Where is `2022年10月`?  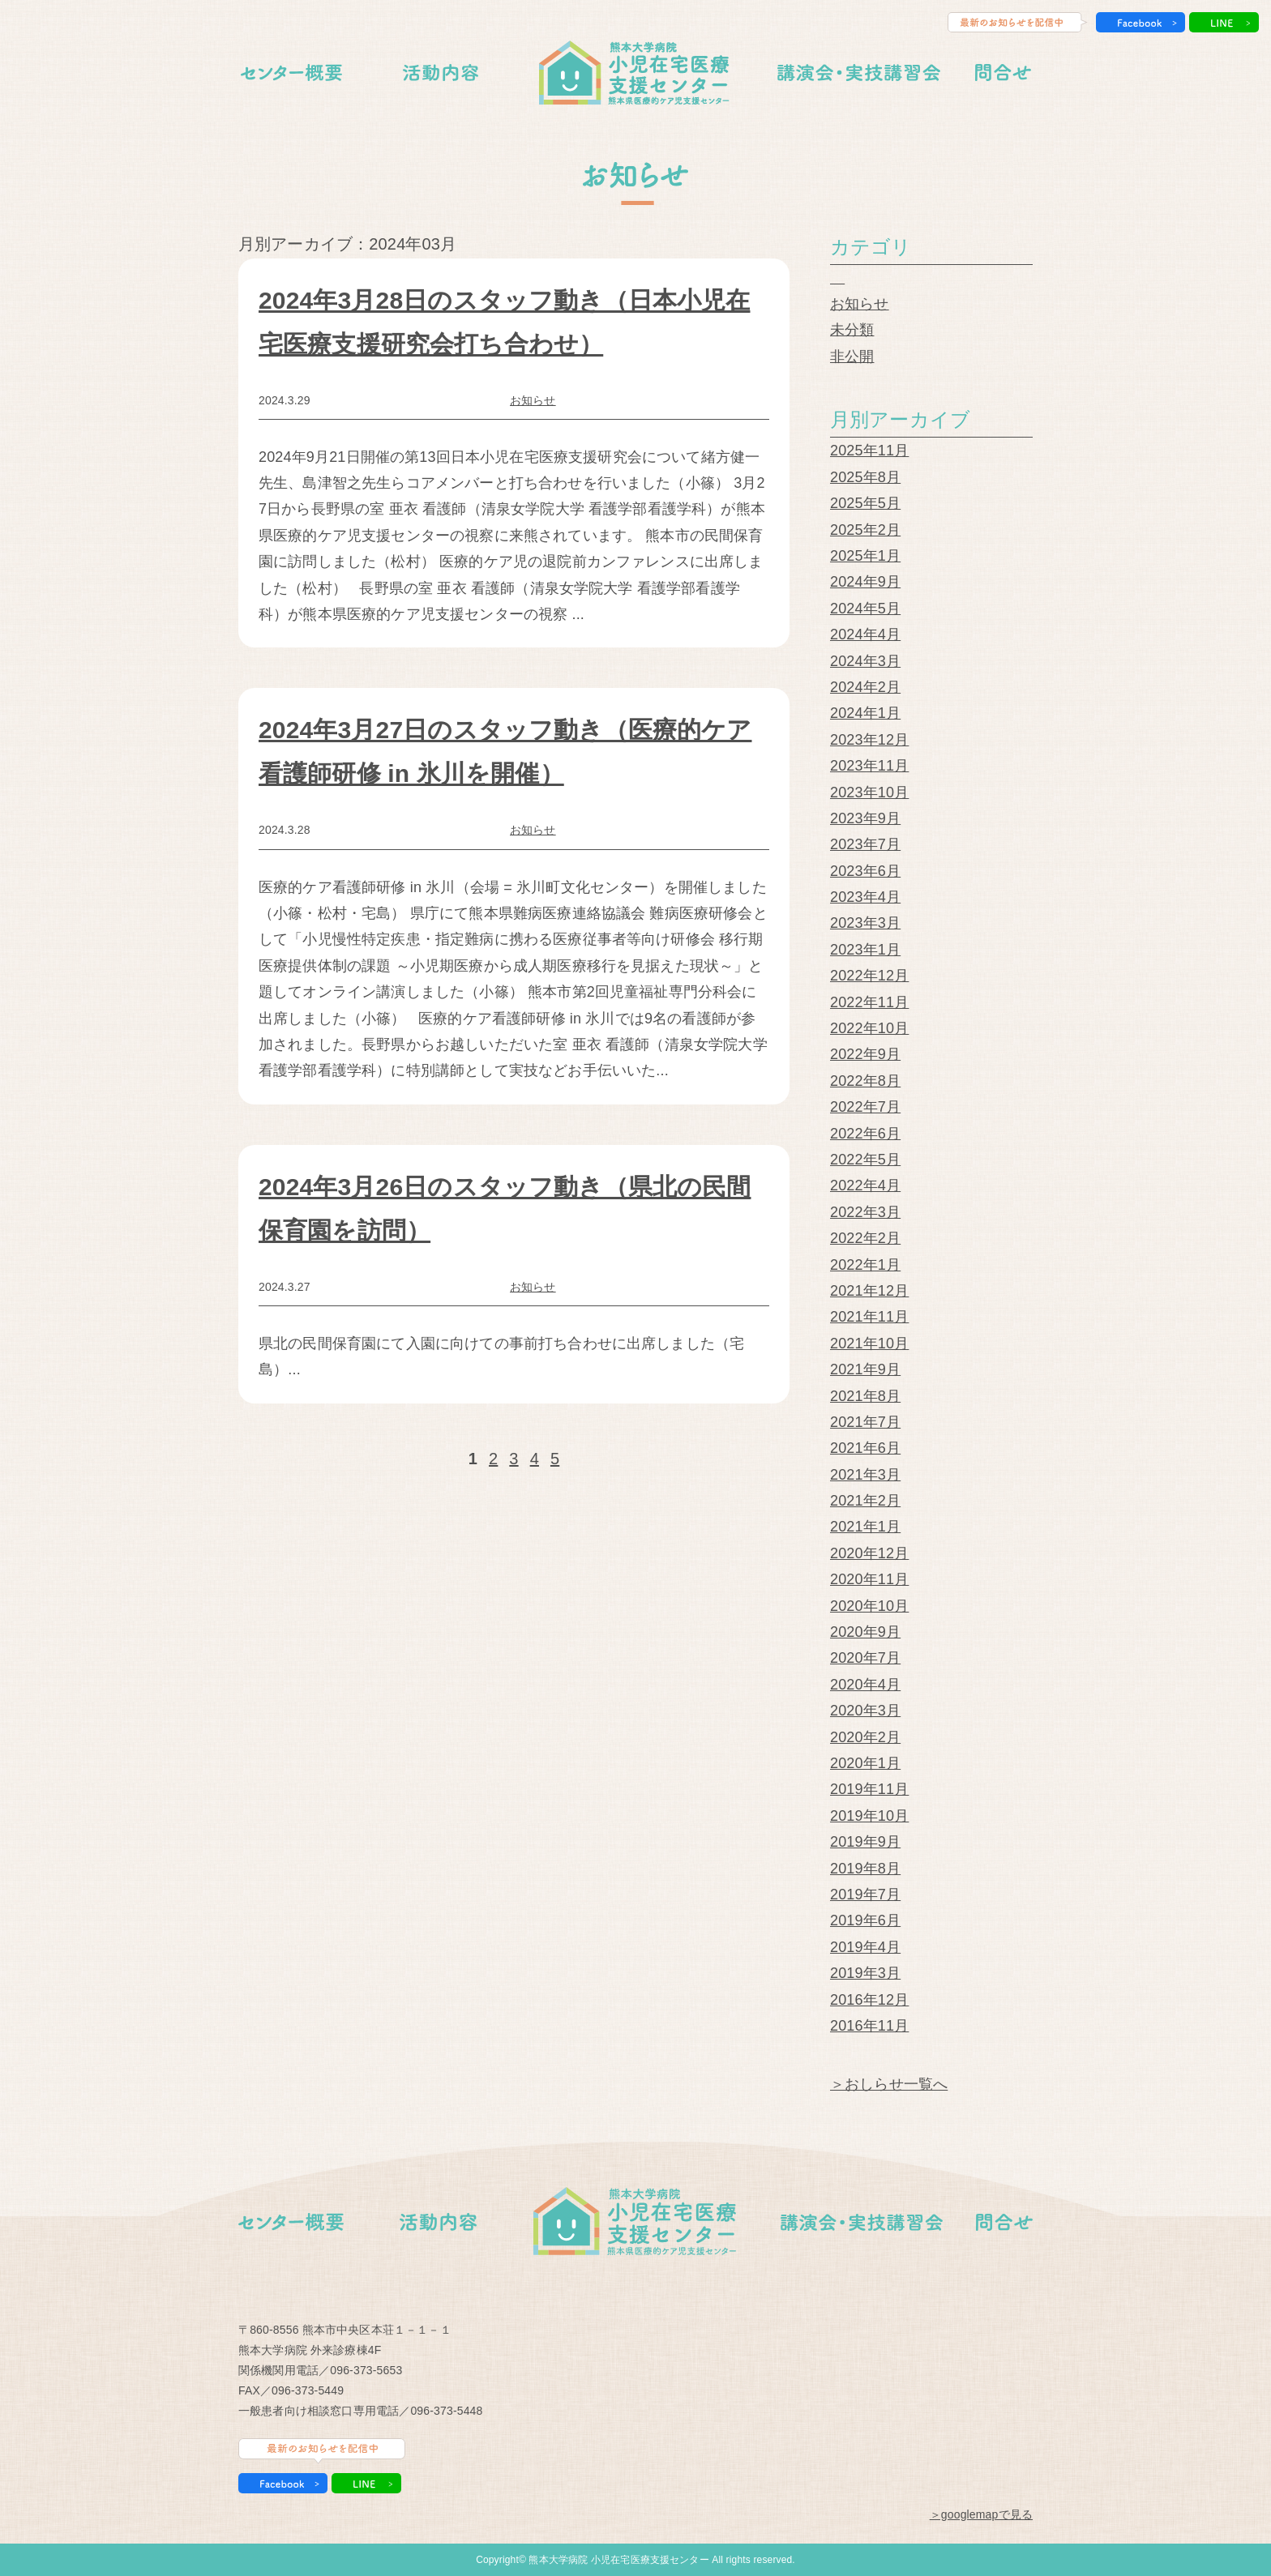 2022年10月 is located at coordinates (869, 1028).